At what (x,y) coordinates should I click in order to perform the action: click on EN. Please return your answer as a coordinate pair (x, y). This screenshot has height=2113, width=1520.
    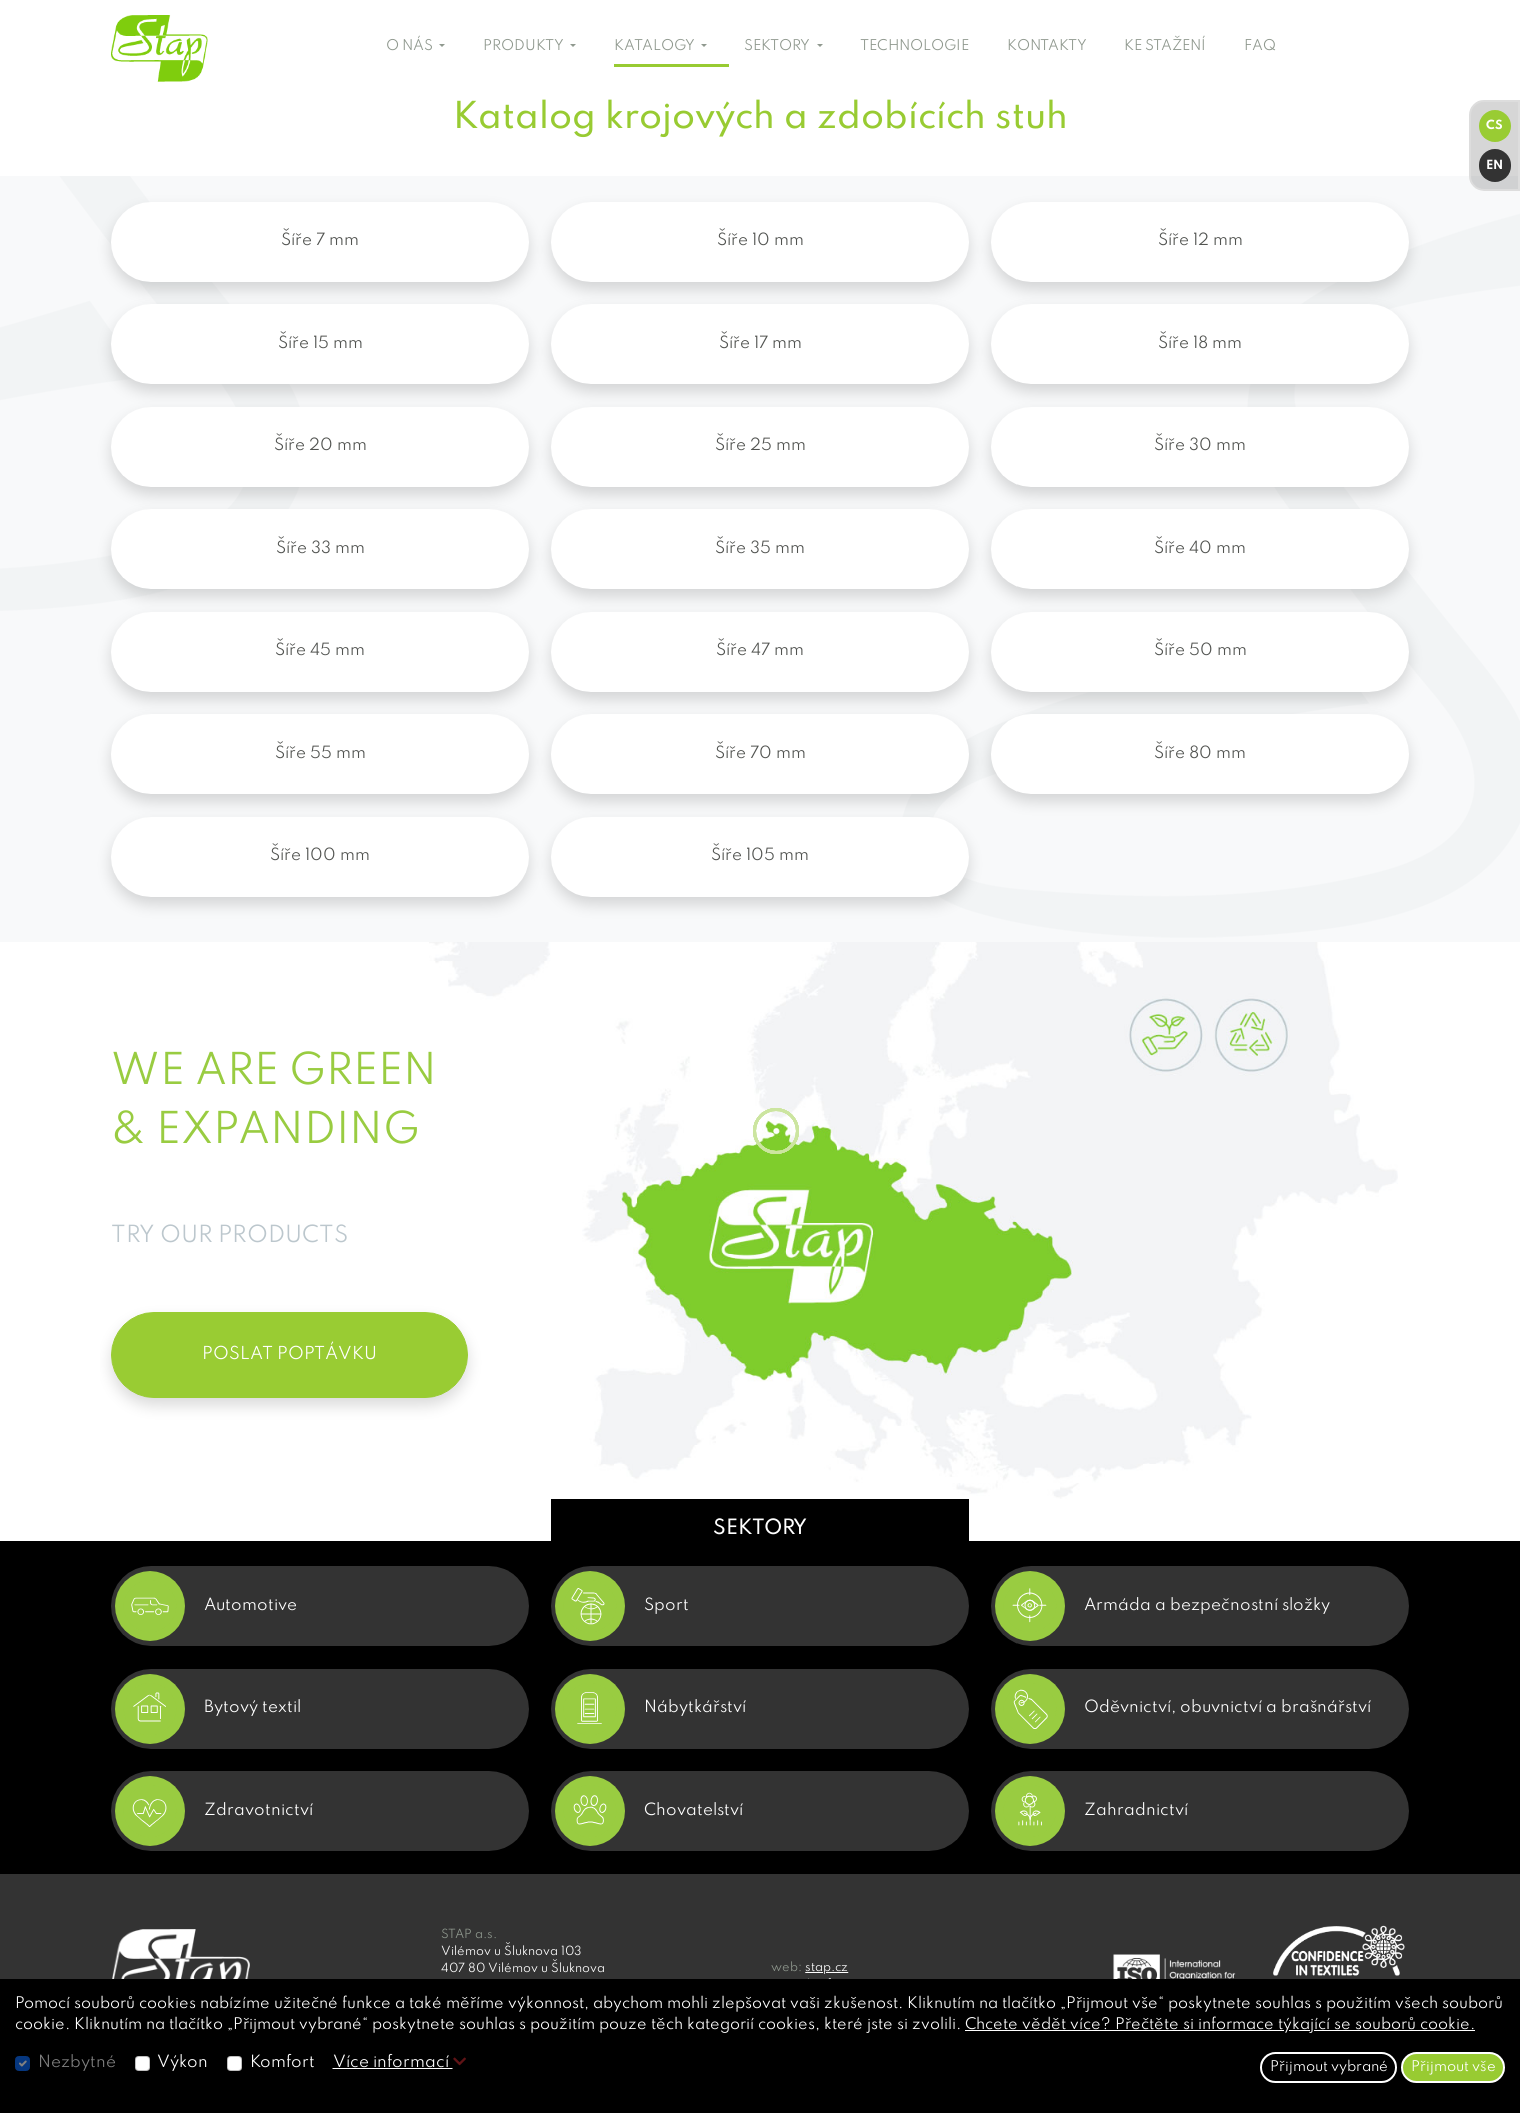
    Looking at the image, I should click on (1494, 165).